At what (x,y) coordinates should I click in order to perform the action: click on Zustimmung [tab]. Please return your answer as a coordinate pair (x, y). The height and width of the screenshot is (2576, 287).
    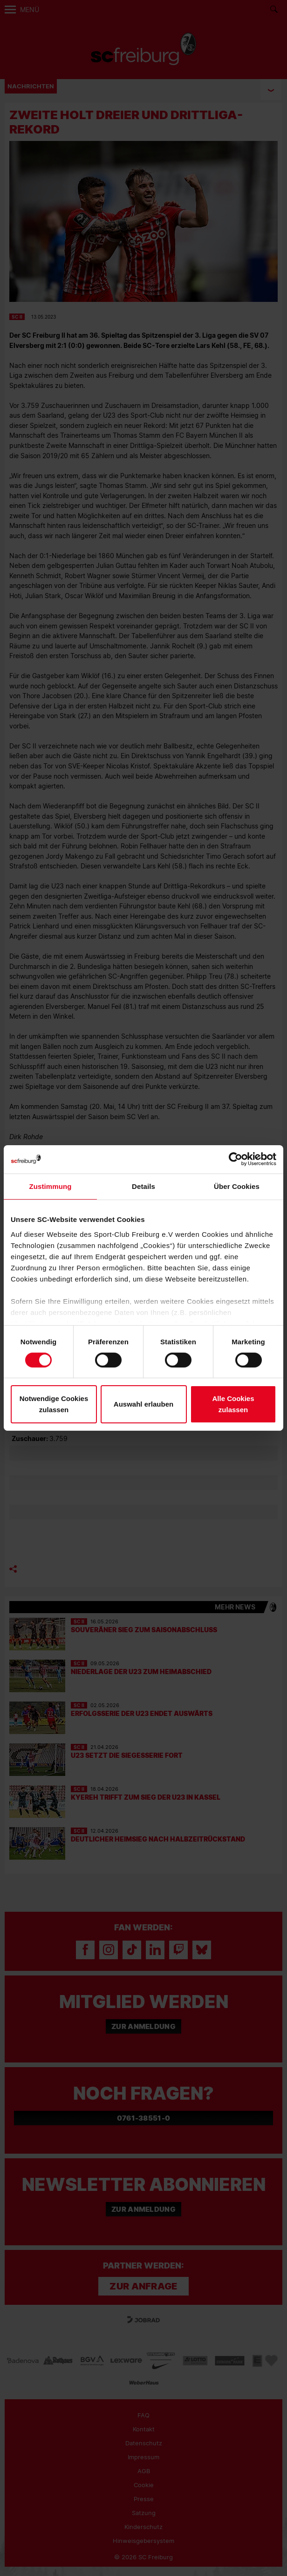
    Looking at the image, I should click on (50, 1186).